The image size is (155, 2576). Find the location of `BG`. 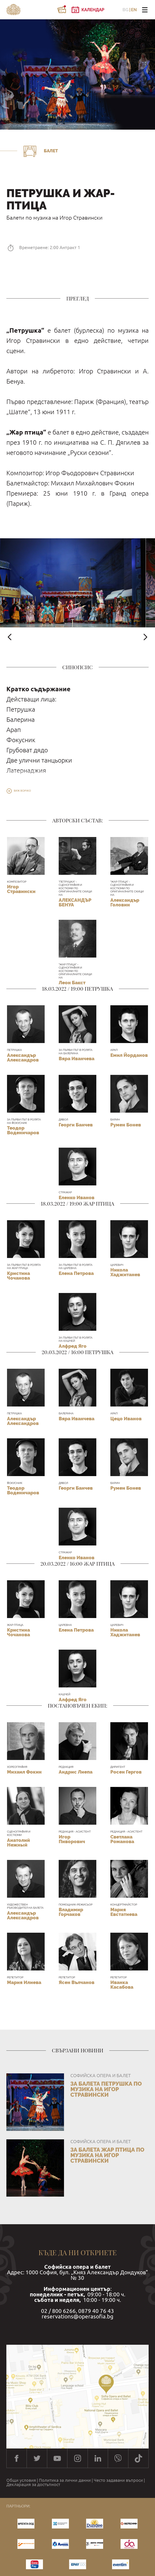

BG is located at coordinates (125, 10).